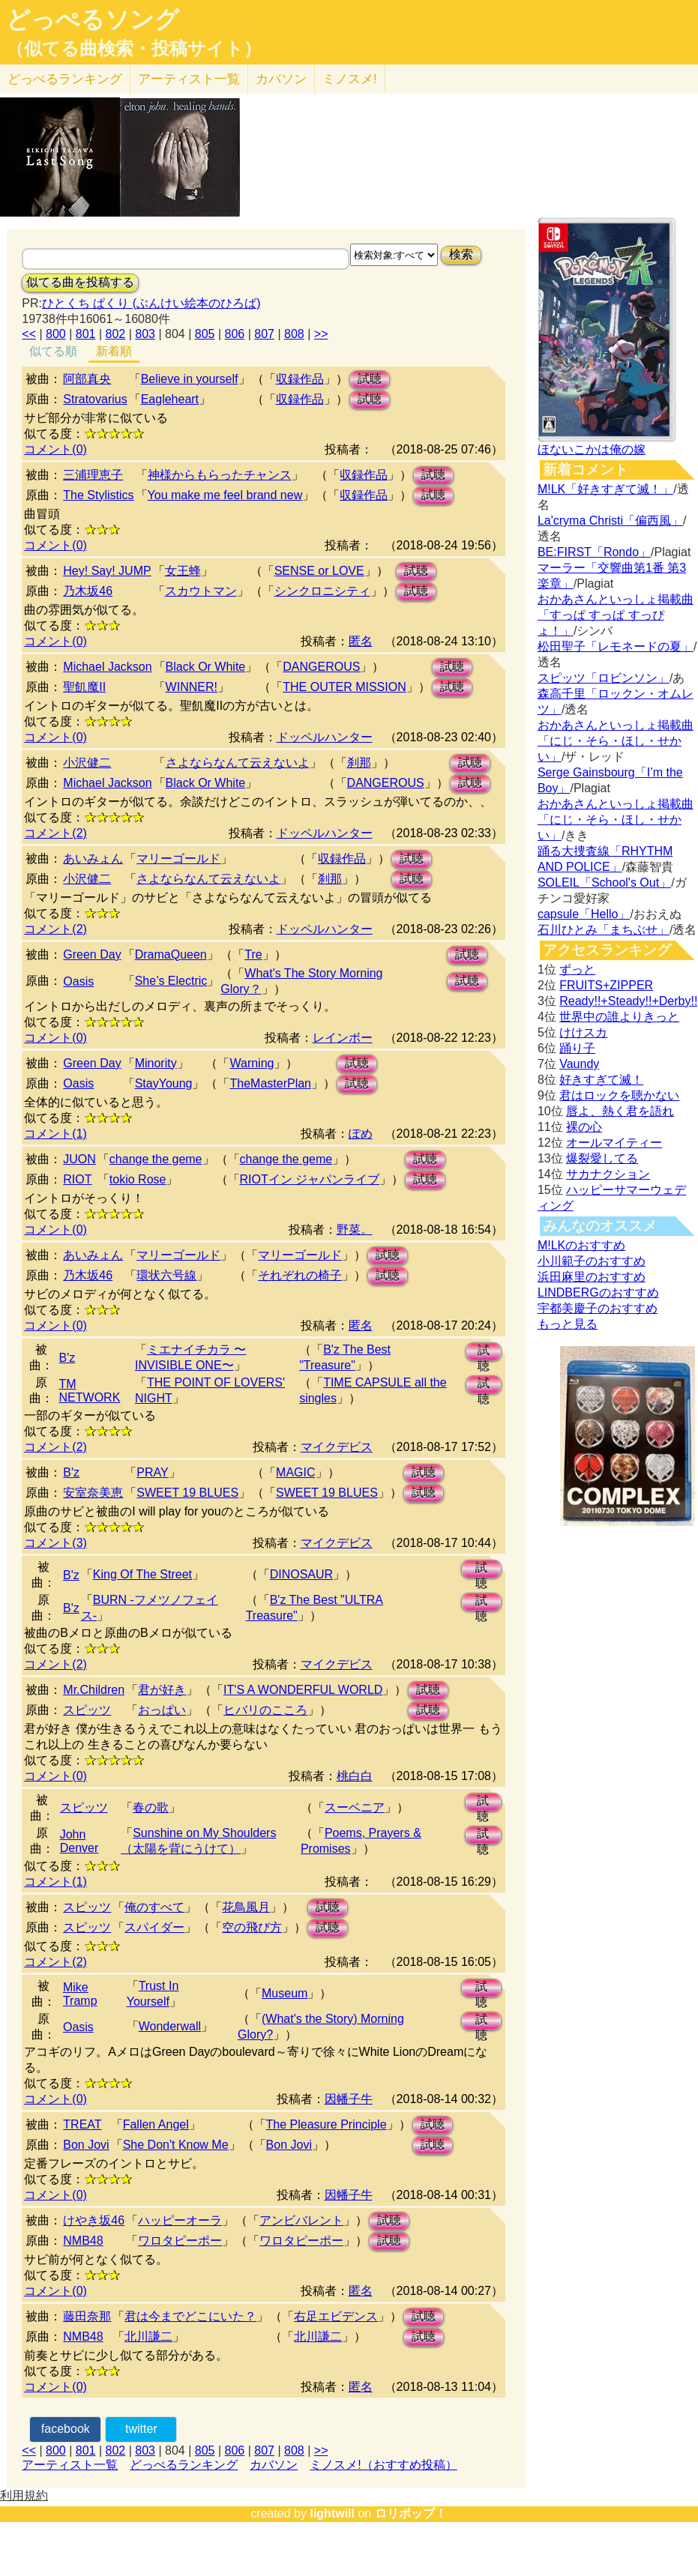 The height and width of the screenshot is (2576, 698). Describe the element at coordinates (355, 1776) in the screenshot. I see `桃白白` at that location.